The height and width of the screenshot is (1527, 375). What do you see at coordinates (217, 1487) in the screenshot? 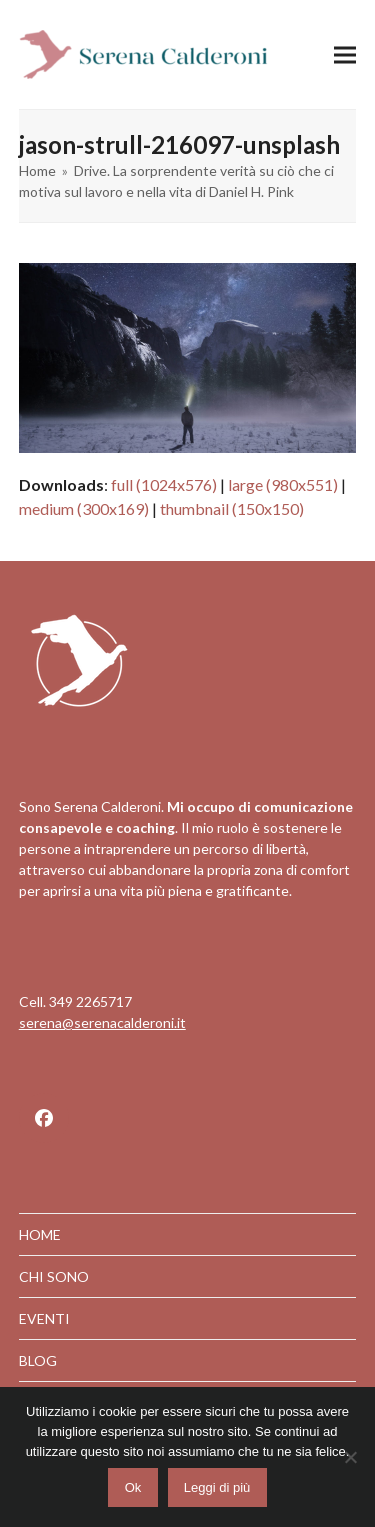
I see `Leggi di più` at bounding box center [217, 1487].